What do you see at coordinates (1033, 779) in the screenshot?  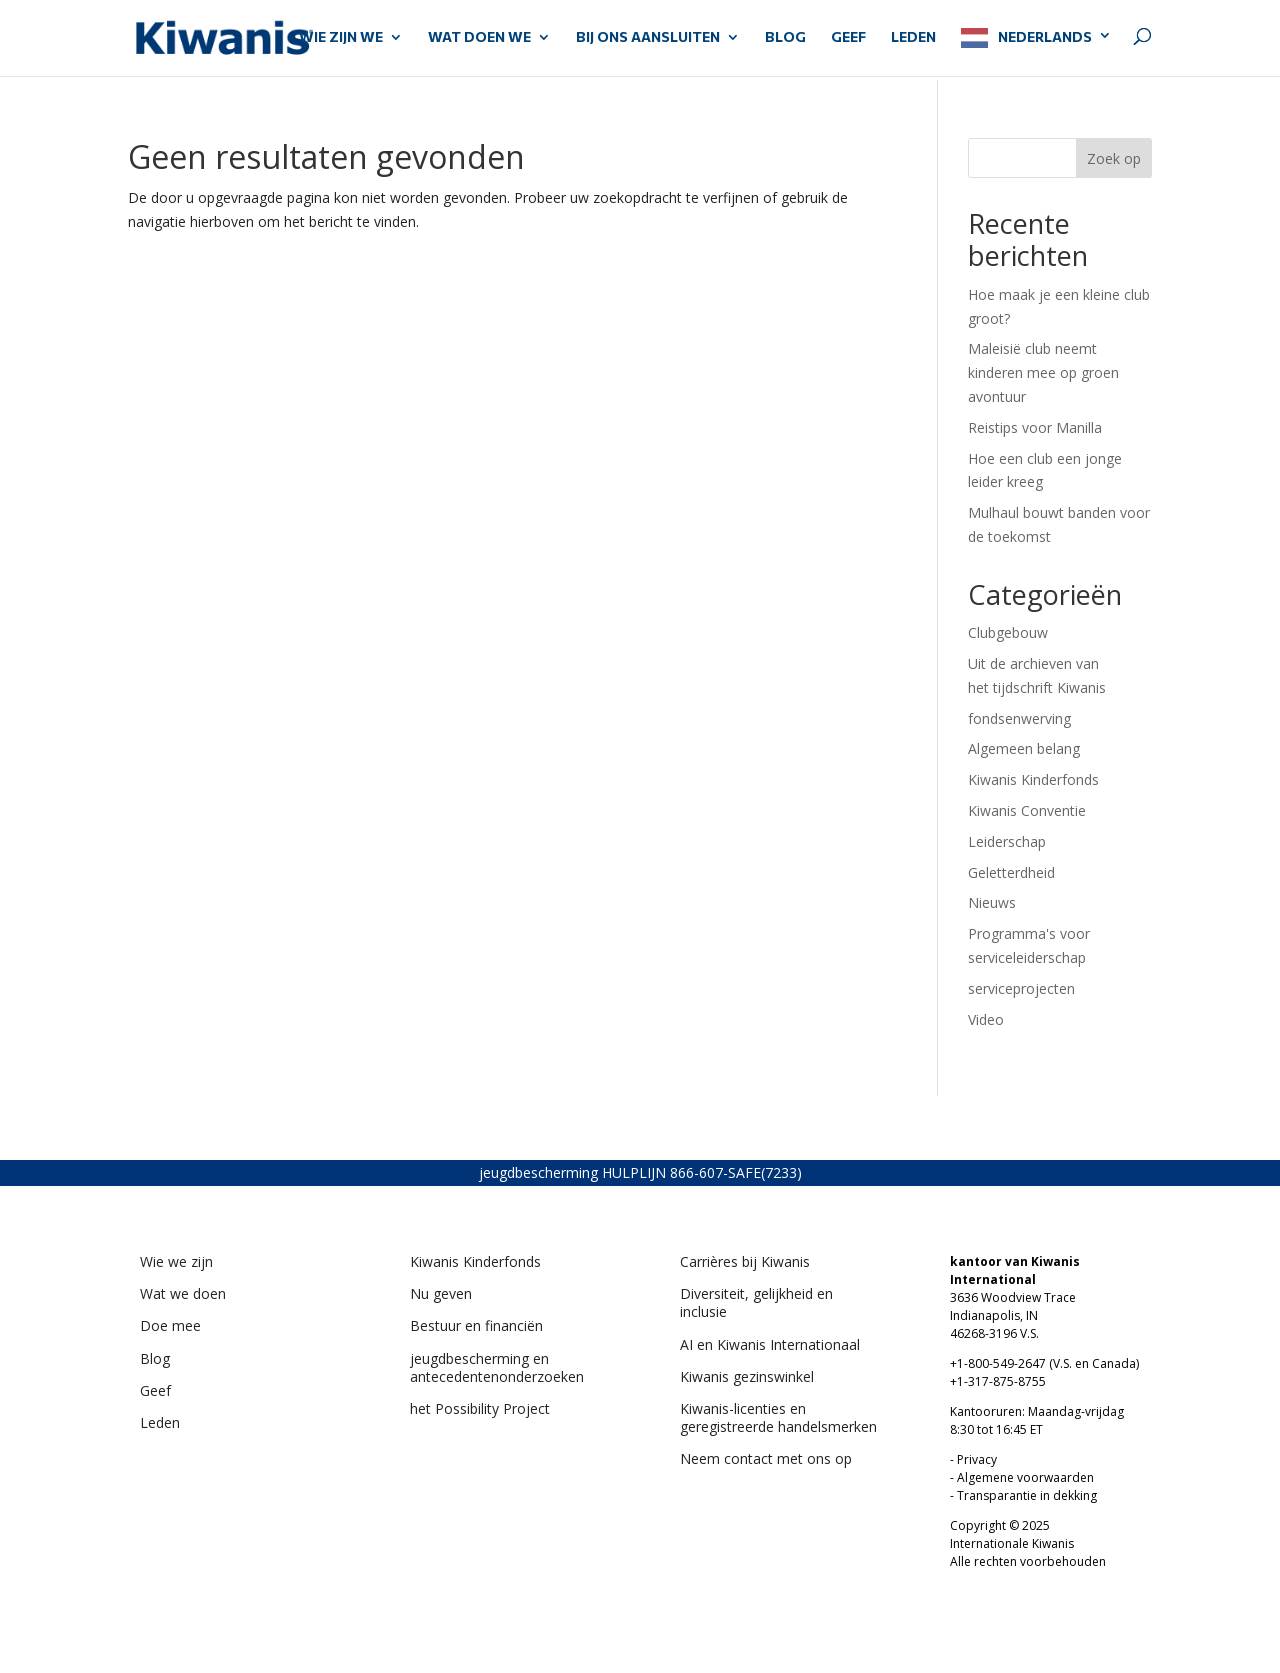 I see `Kiwanis Kinderfonds` at bounding box center [1033, 779].